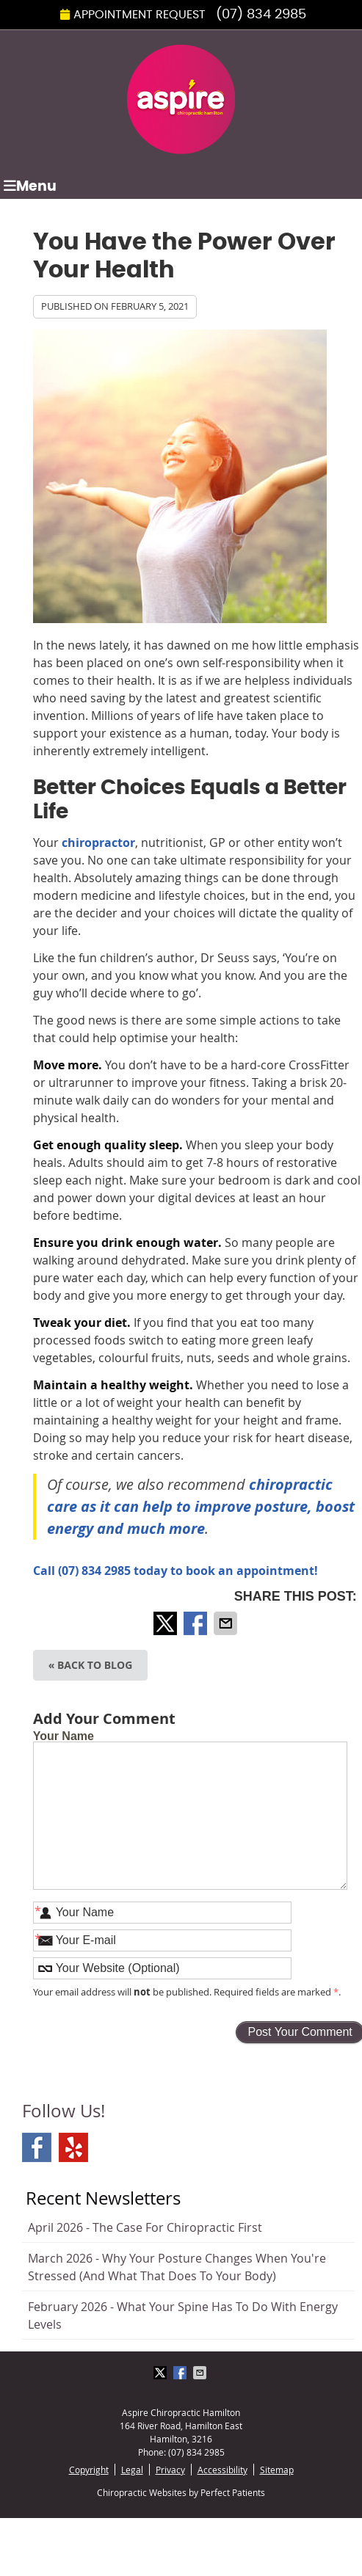 The image size is (362, 2576). Describe the element at coordinates (261, 14) in the screenshot. I see `(07) 834 2985` at that location.